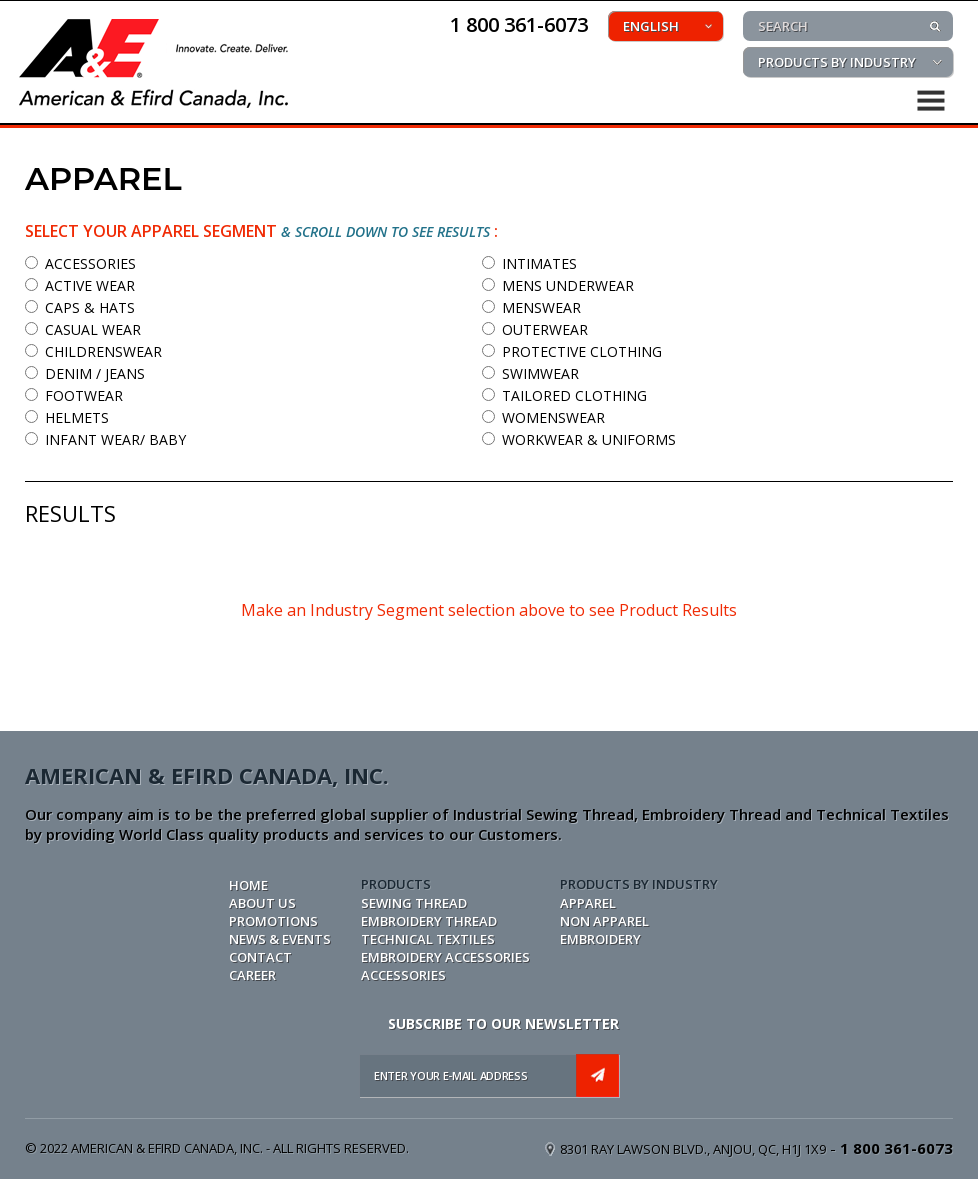 The width and height of the screenshot is (978, 1179). Describe the element at coordinates (531, 307) in the screenshot. I see `MENSWEAR` at that location.